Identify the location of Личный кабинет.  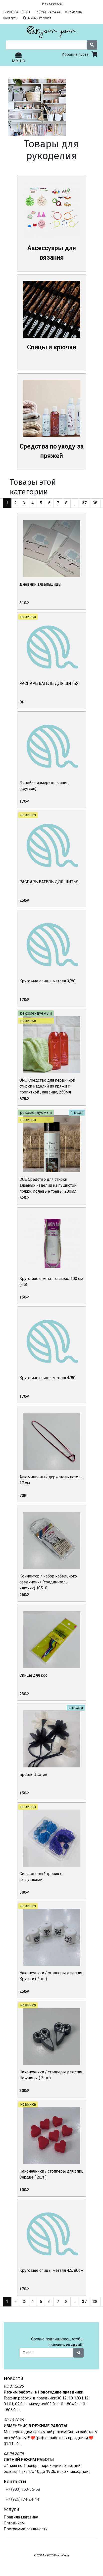
(37, 18).